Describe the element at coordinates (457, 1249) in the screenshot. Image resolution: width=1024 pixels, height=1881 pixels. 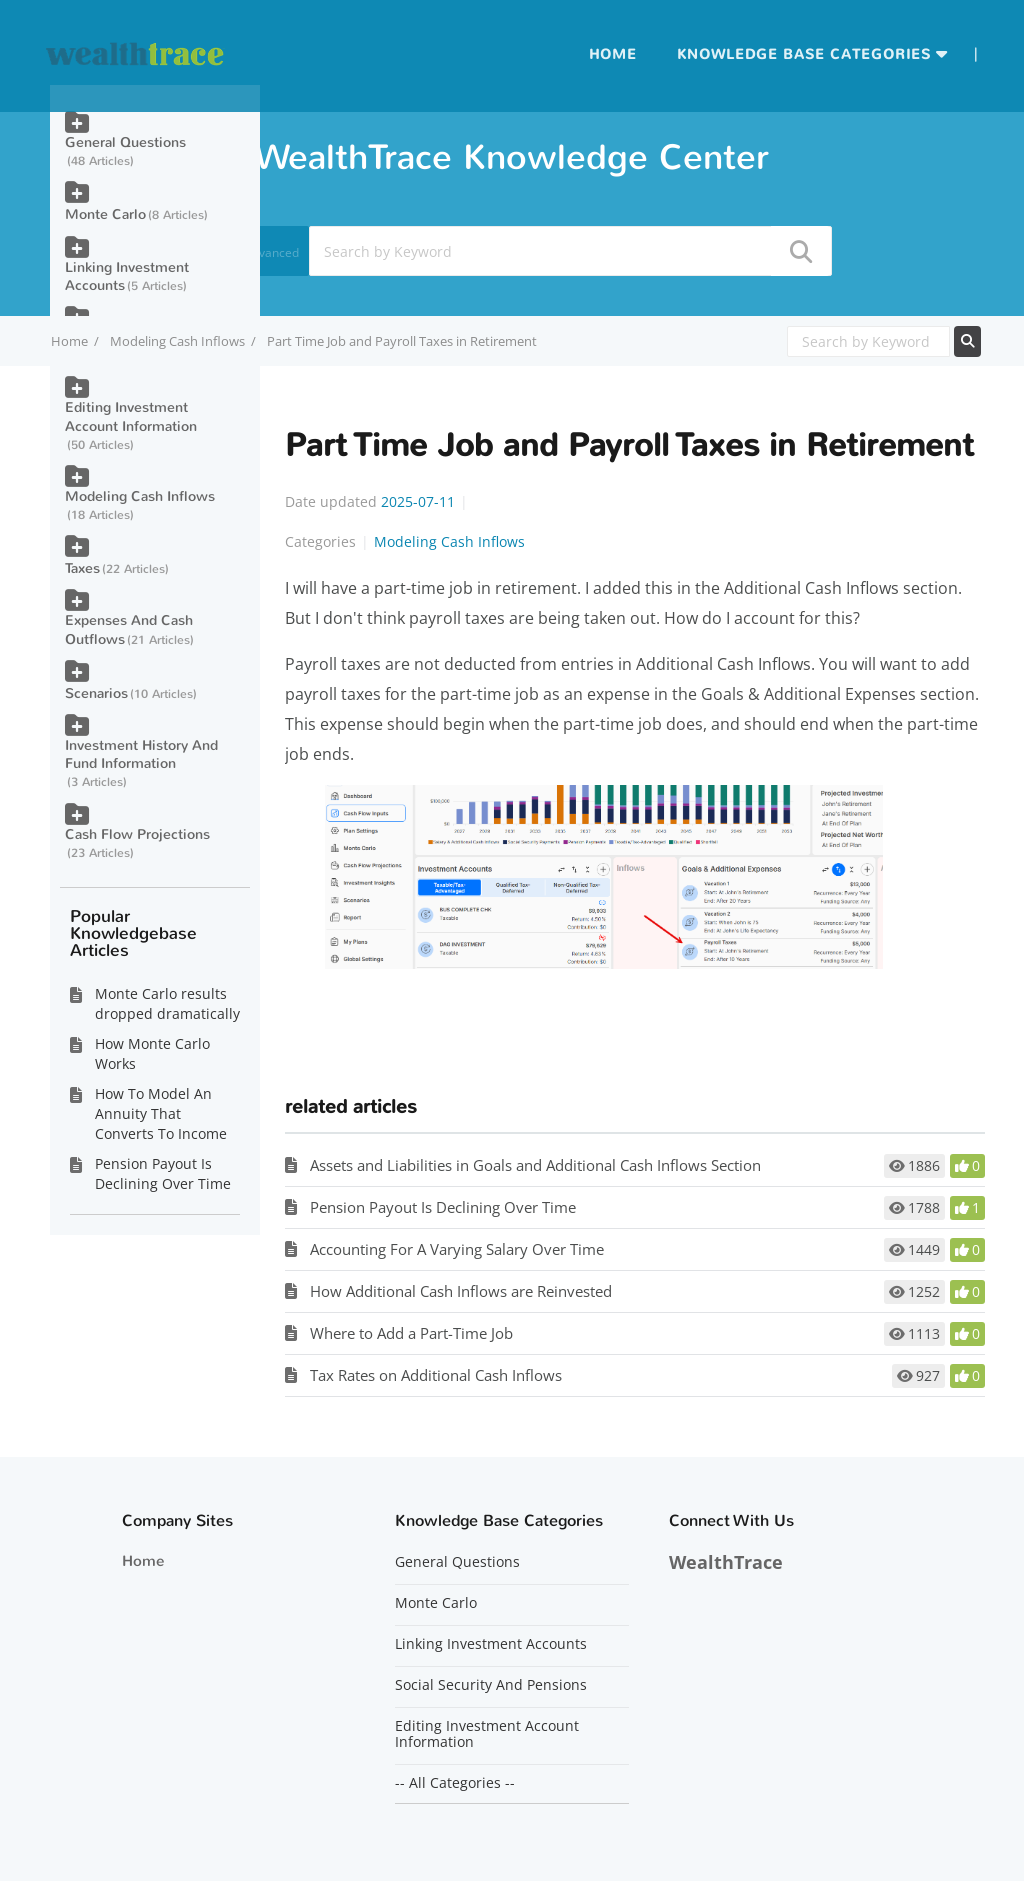
I see `Accounting For A Varying Salary Over Time` at that location.